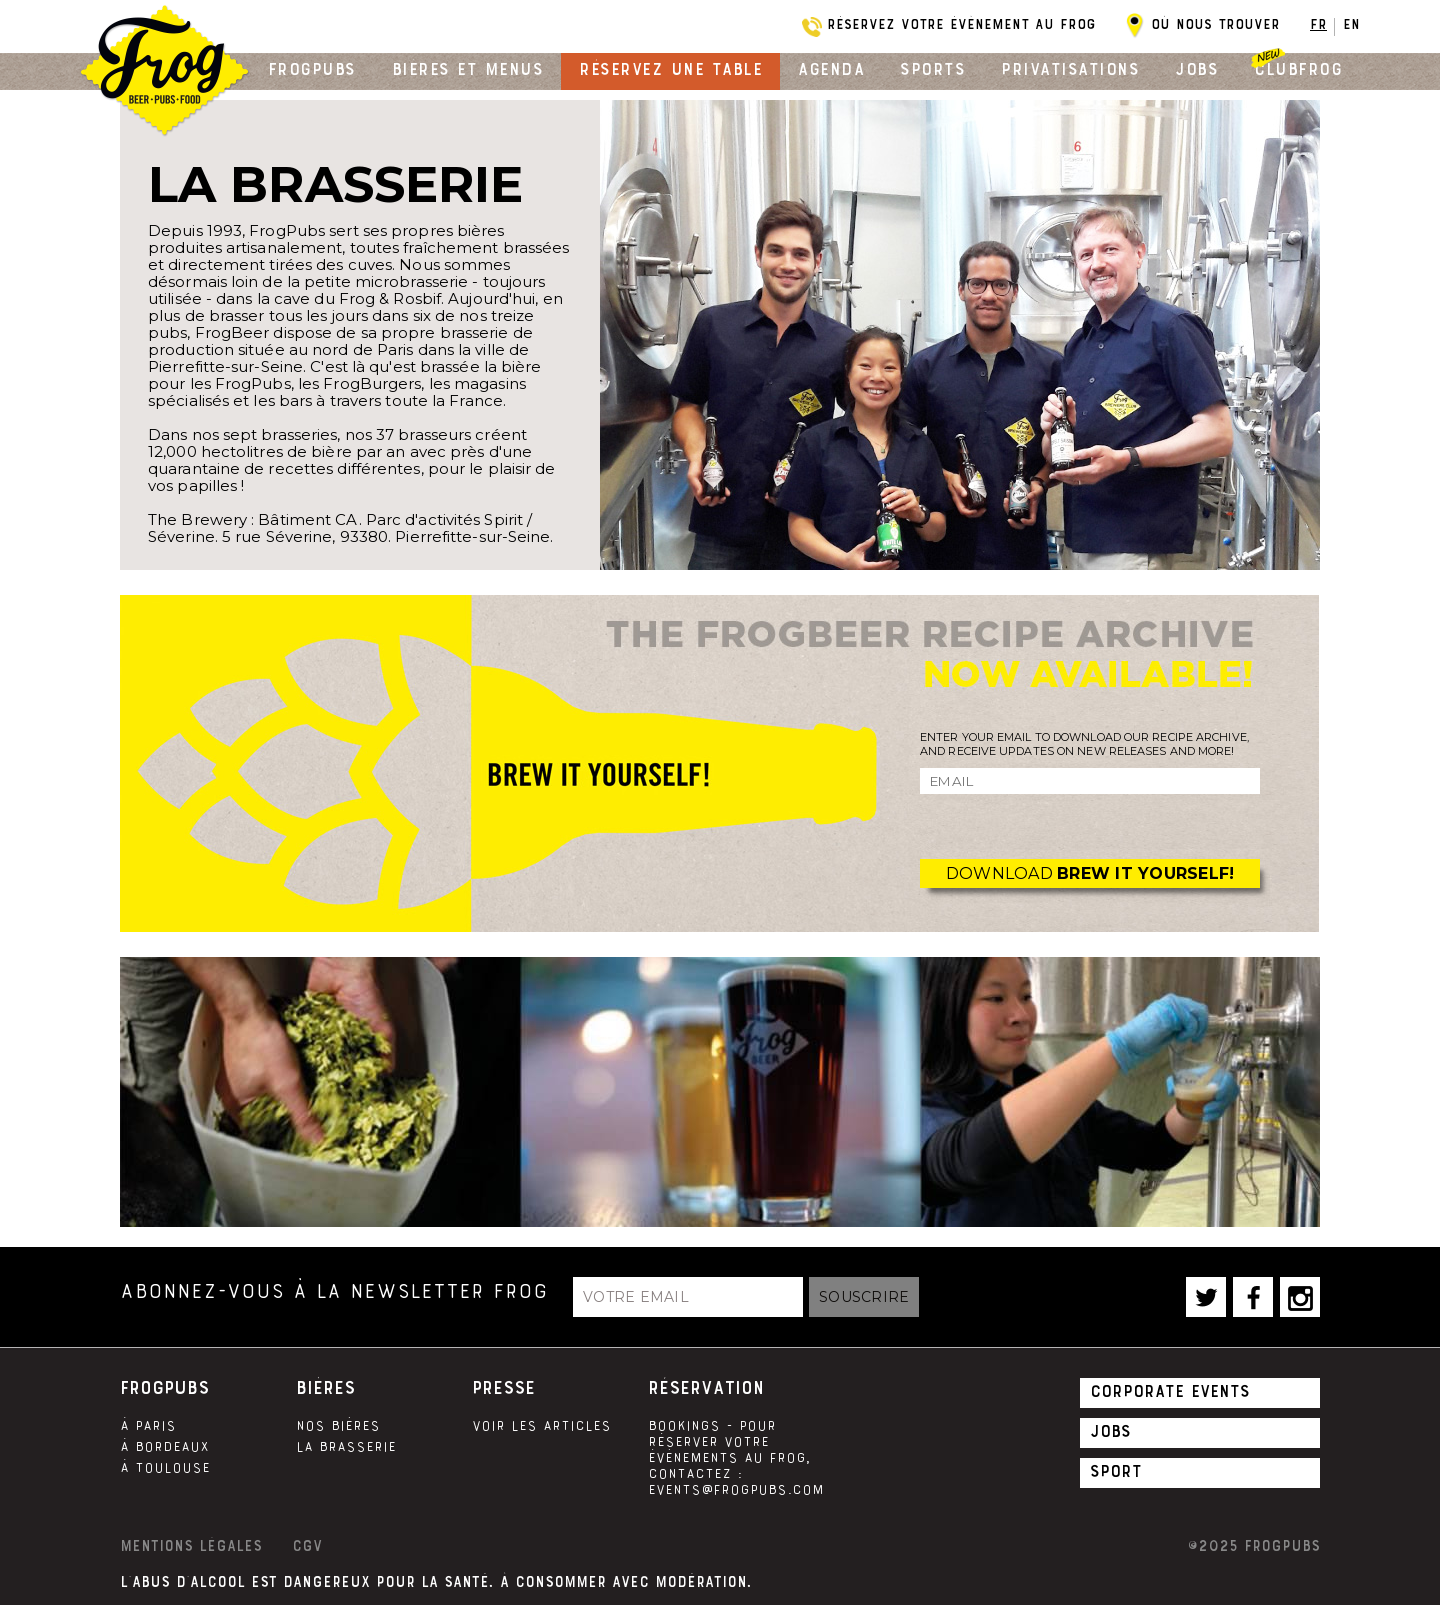 The width and height of the screenshot is (1440, 1605). I want to click on Corporate Events, so click(1170, 1391).